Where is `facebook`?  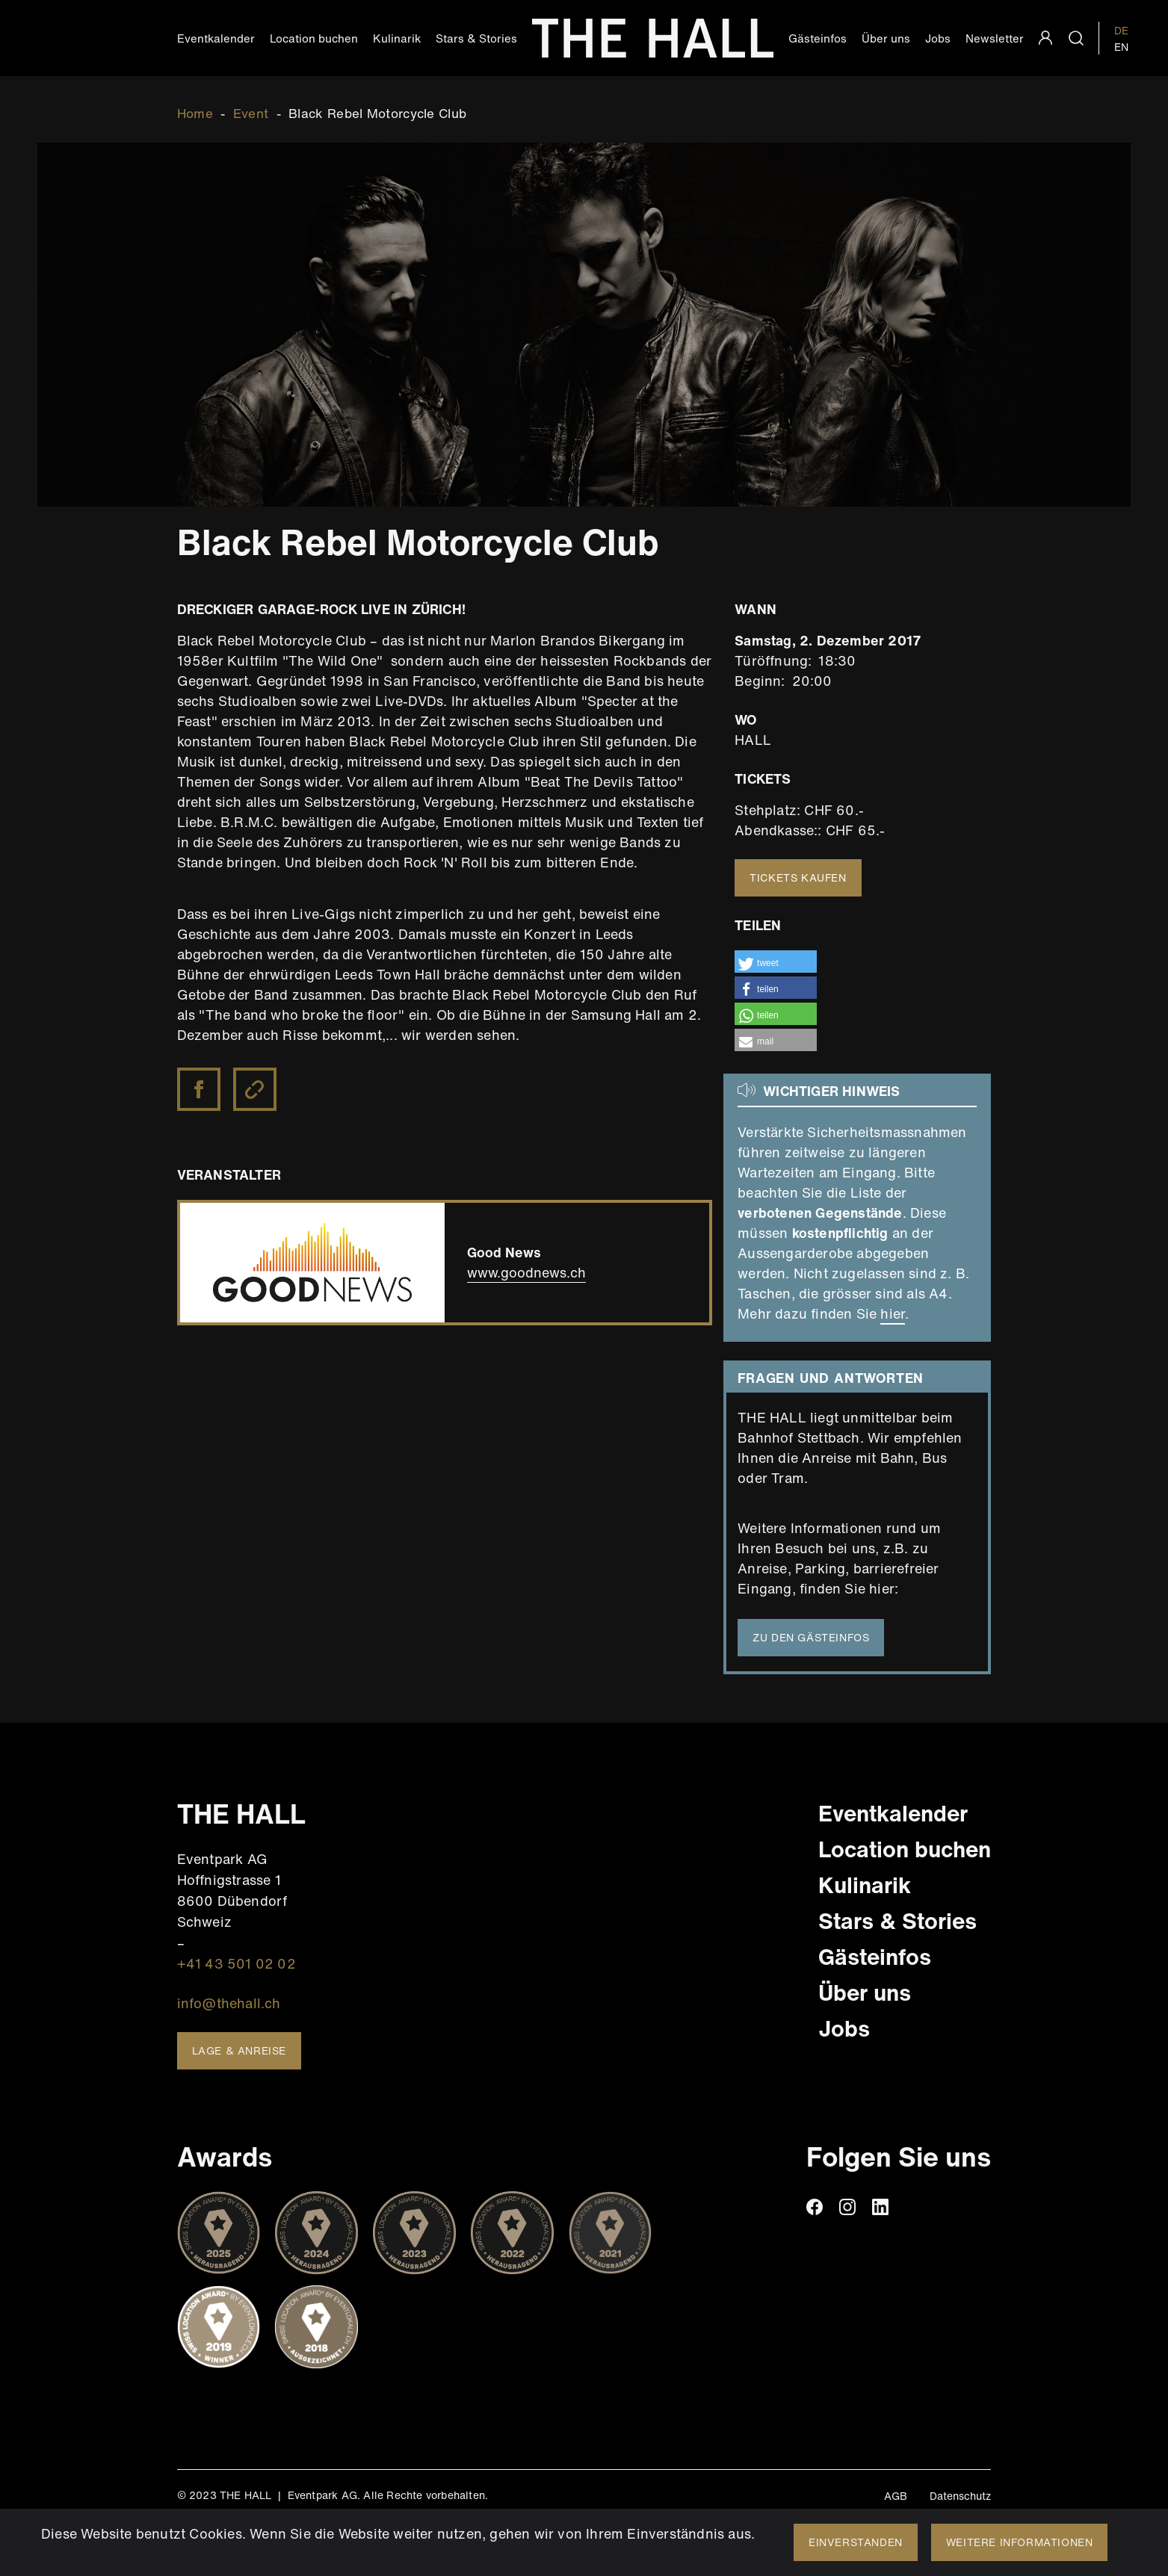
facebook is located at coordinates (814, 2207).